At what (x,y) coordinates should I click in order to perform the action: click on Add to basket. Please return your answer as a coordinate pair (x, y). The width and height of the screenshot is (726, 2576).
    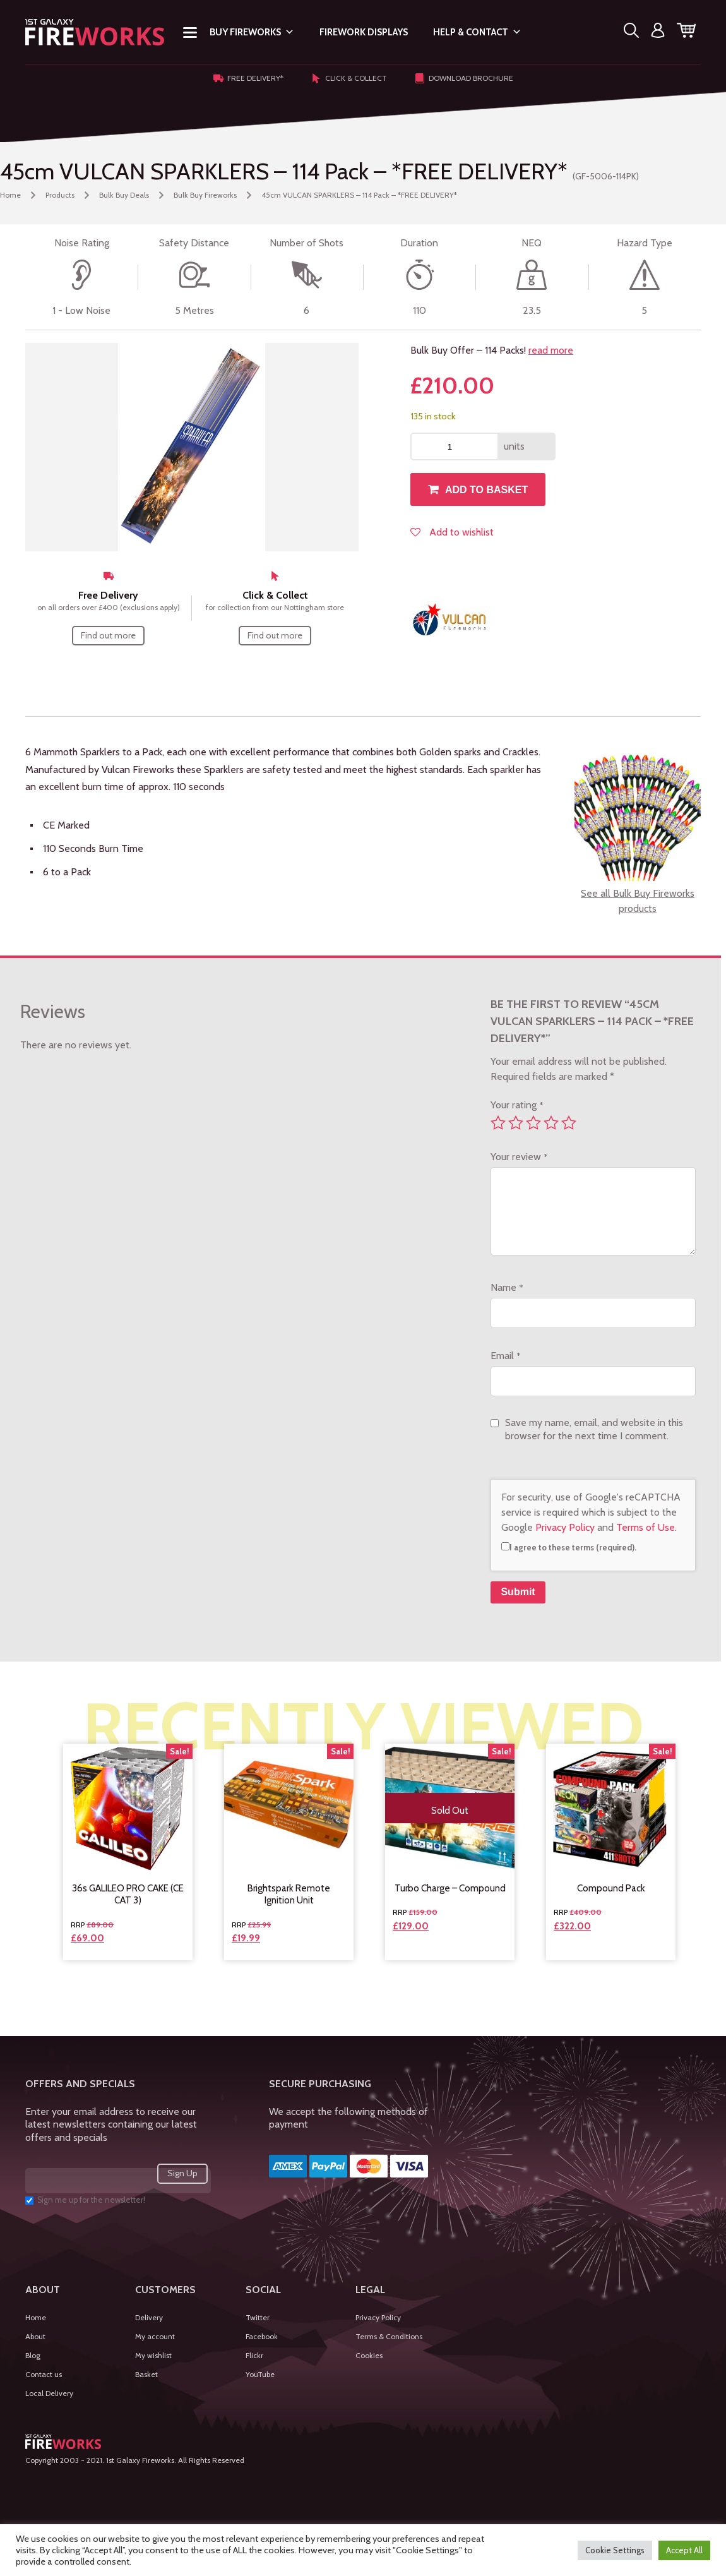
    Looking at the image, I should click on (486, 489).